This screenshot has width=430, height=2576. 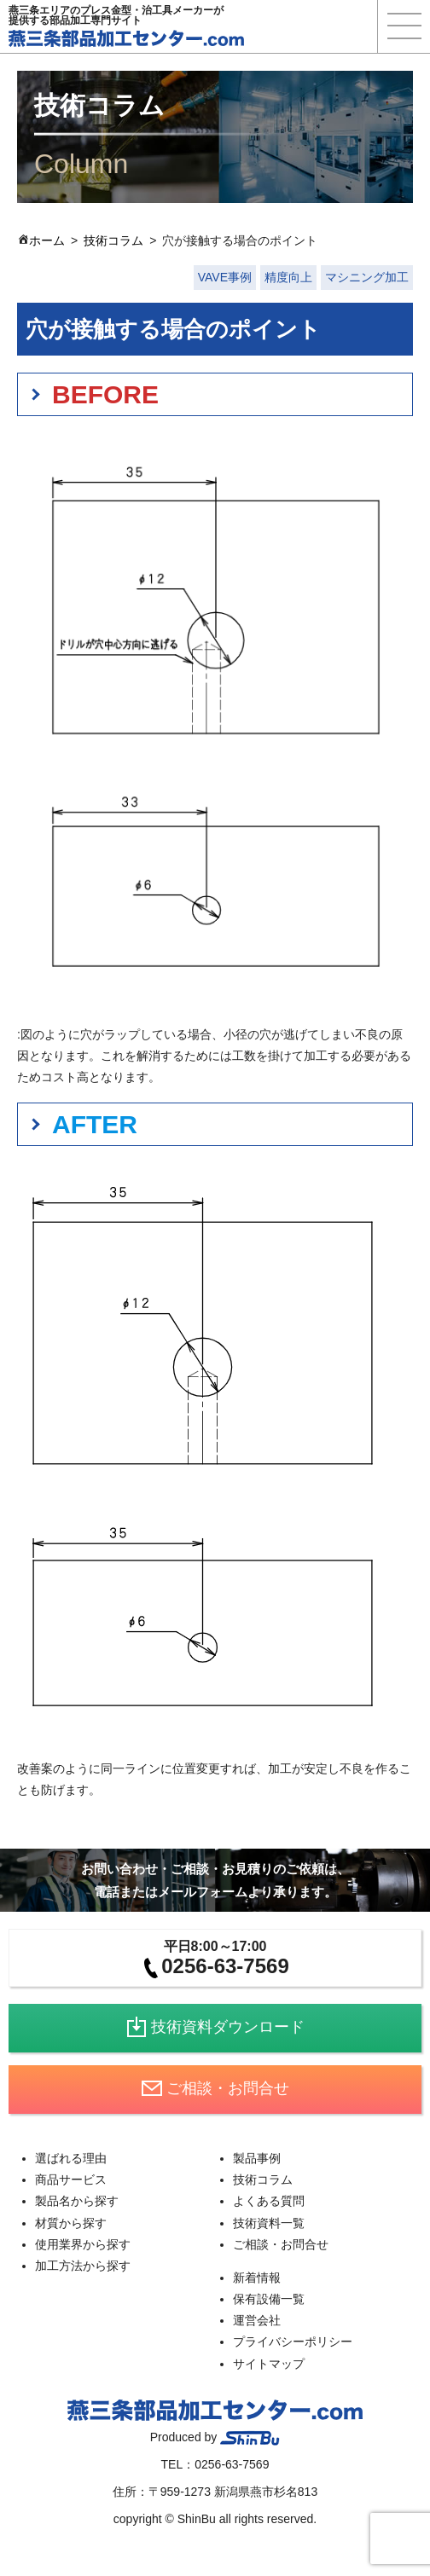 I want to click on 運営会社, so click(x=257, y=2320).